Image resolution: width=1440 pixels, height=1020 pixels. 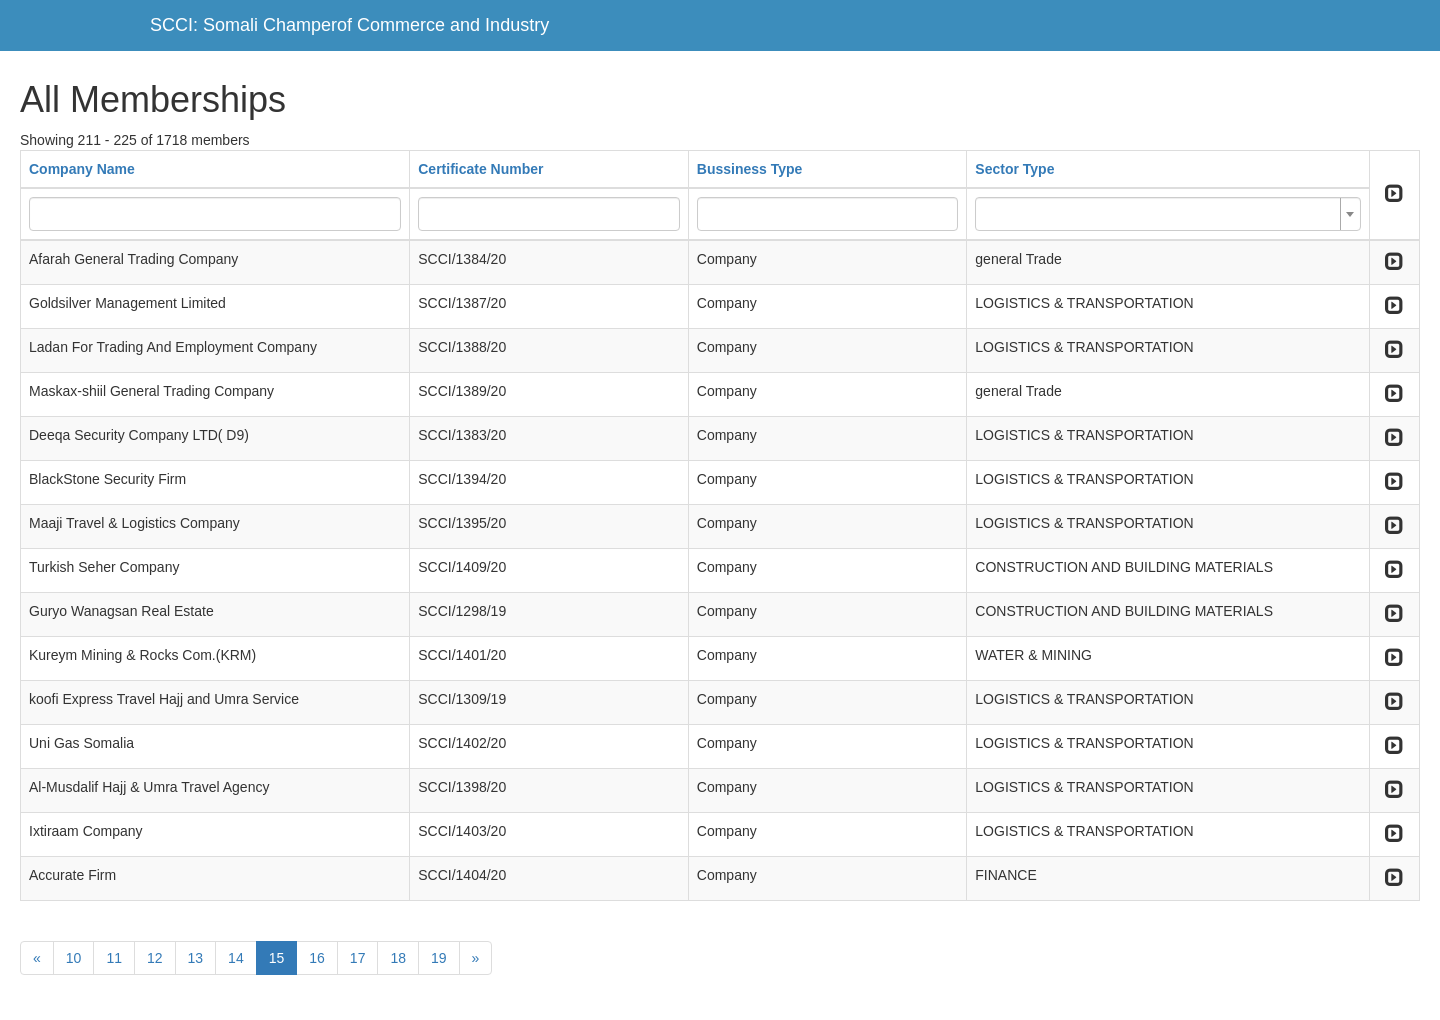 What do you see at coordinates (155, 958) in the screenshot?
I see `12` at bounding box center [155, 958].